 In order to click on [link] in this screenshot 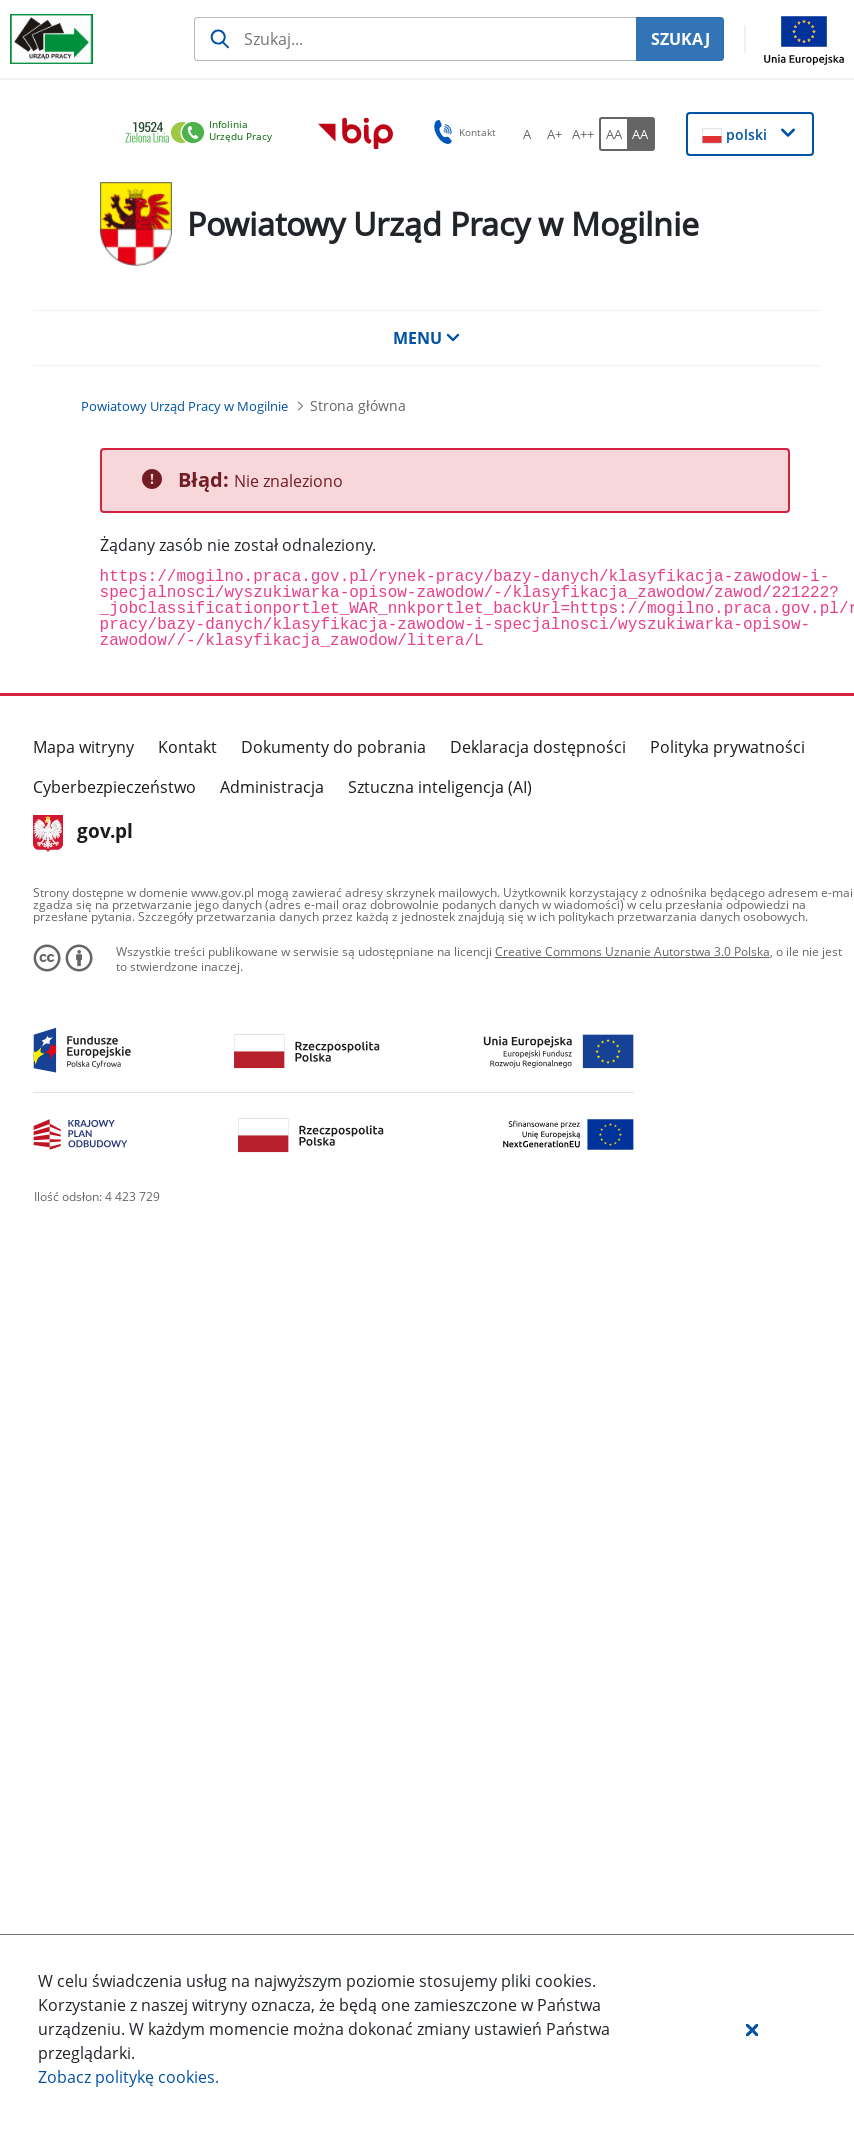, I will do `click(204, 133)`.